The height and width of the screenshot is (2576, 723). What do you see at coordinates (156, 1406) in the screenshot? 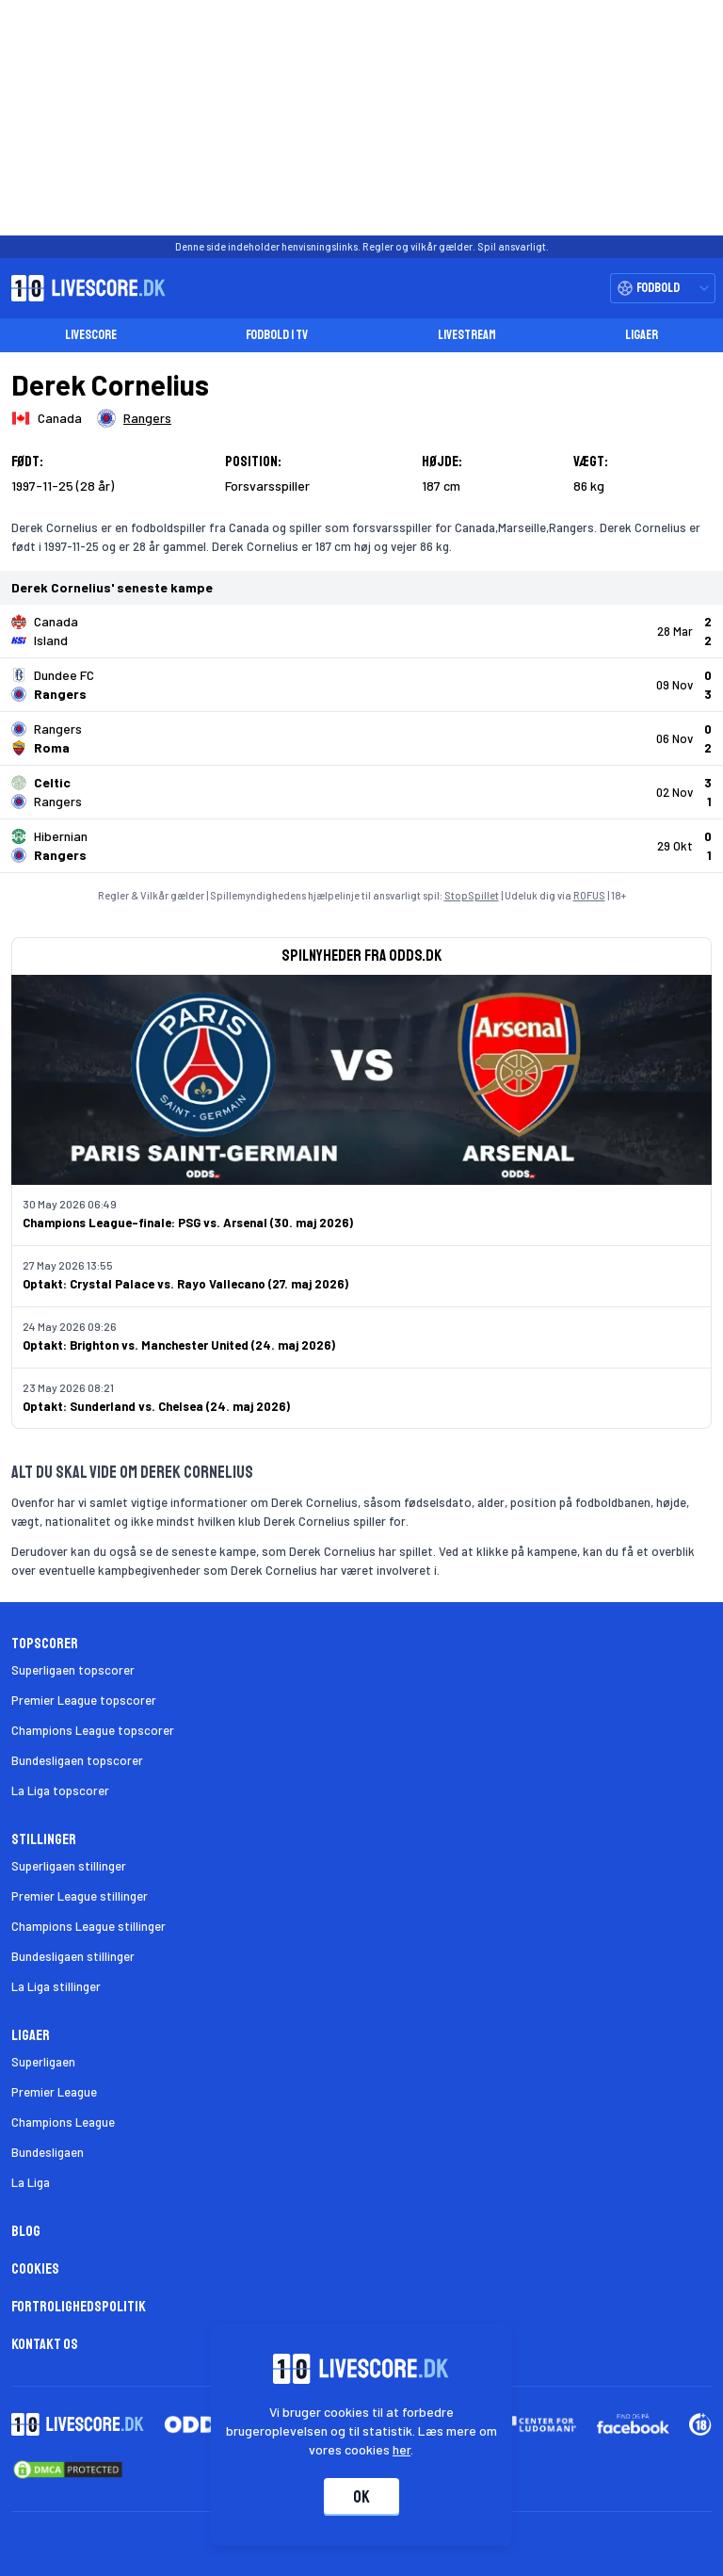
I see `Optakt: Sunderland vs. Chelsea (24. maj 2026)` at bounding box center [156, 1406].